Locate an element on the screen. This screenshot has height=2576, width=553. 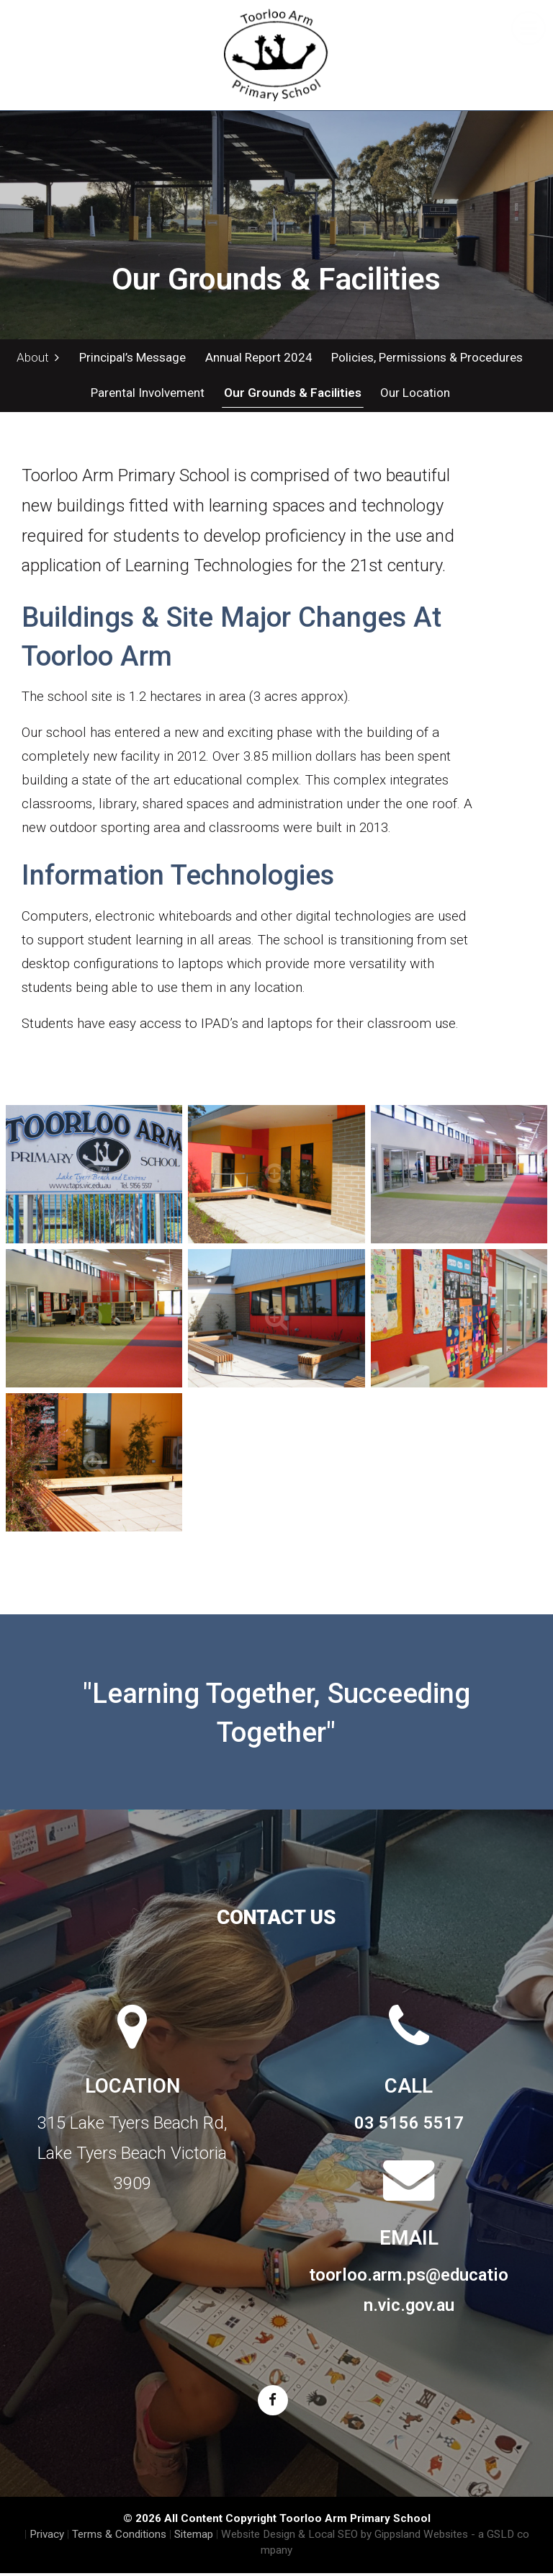
Our Grounds & Facilities is located at coordinates (291, 395).